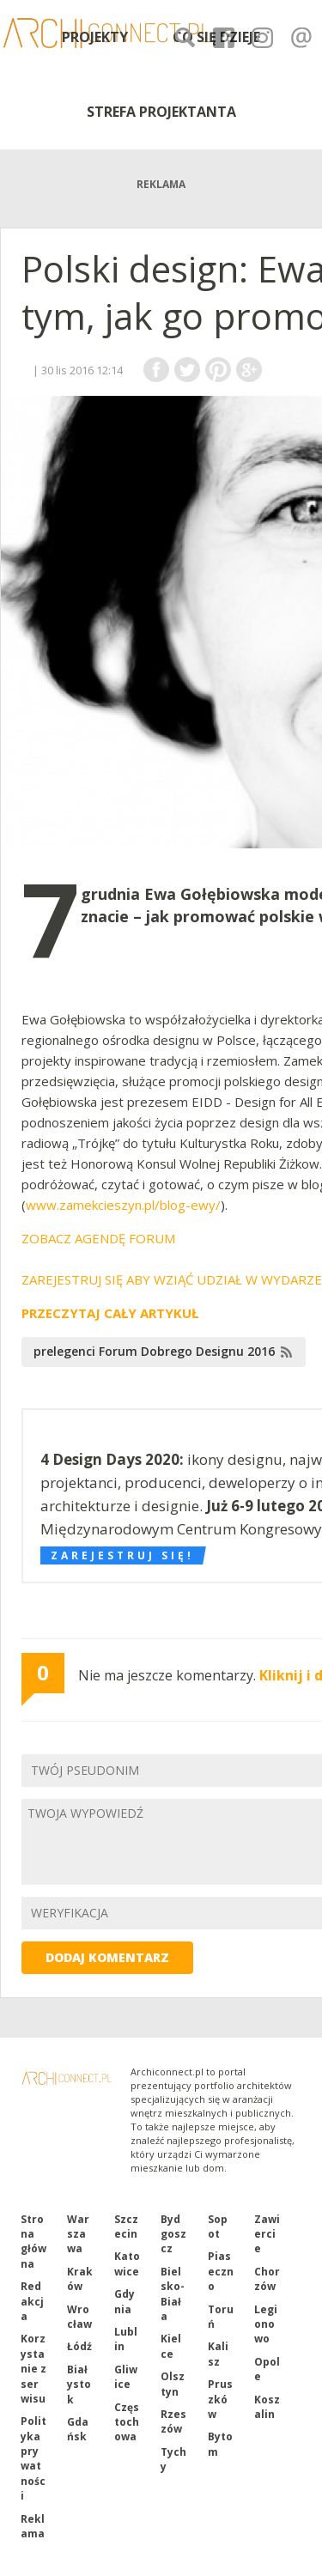  What do you see at coordinates (267, 2406) in the screenshot?
I see `Koszalin` at bounding box center [267, 2406].